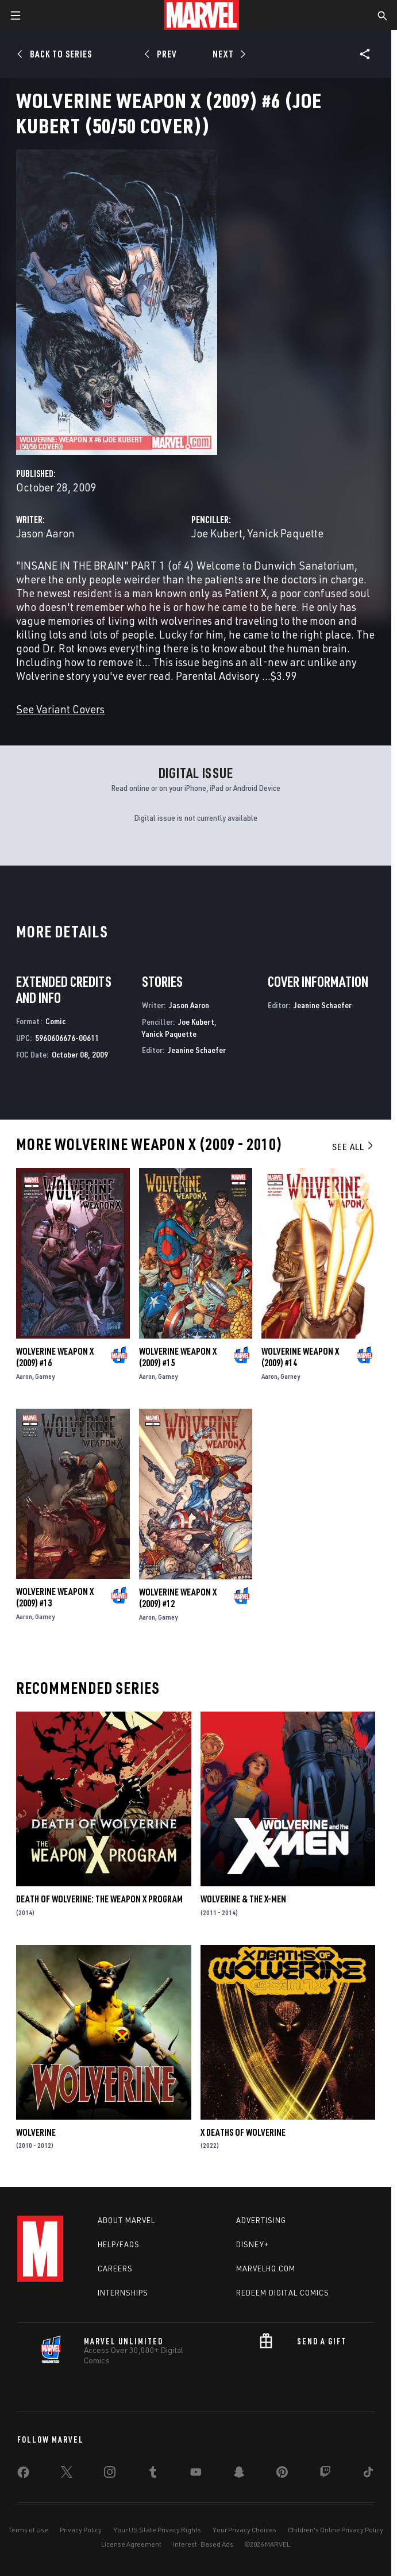  What do you see at coordinates (252, 2244) in the screenshot?
I see `Disney+` at bounding box center [252, 2244].